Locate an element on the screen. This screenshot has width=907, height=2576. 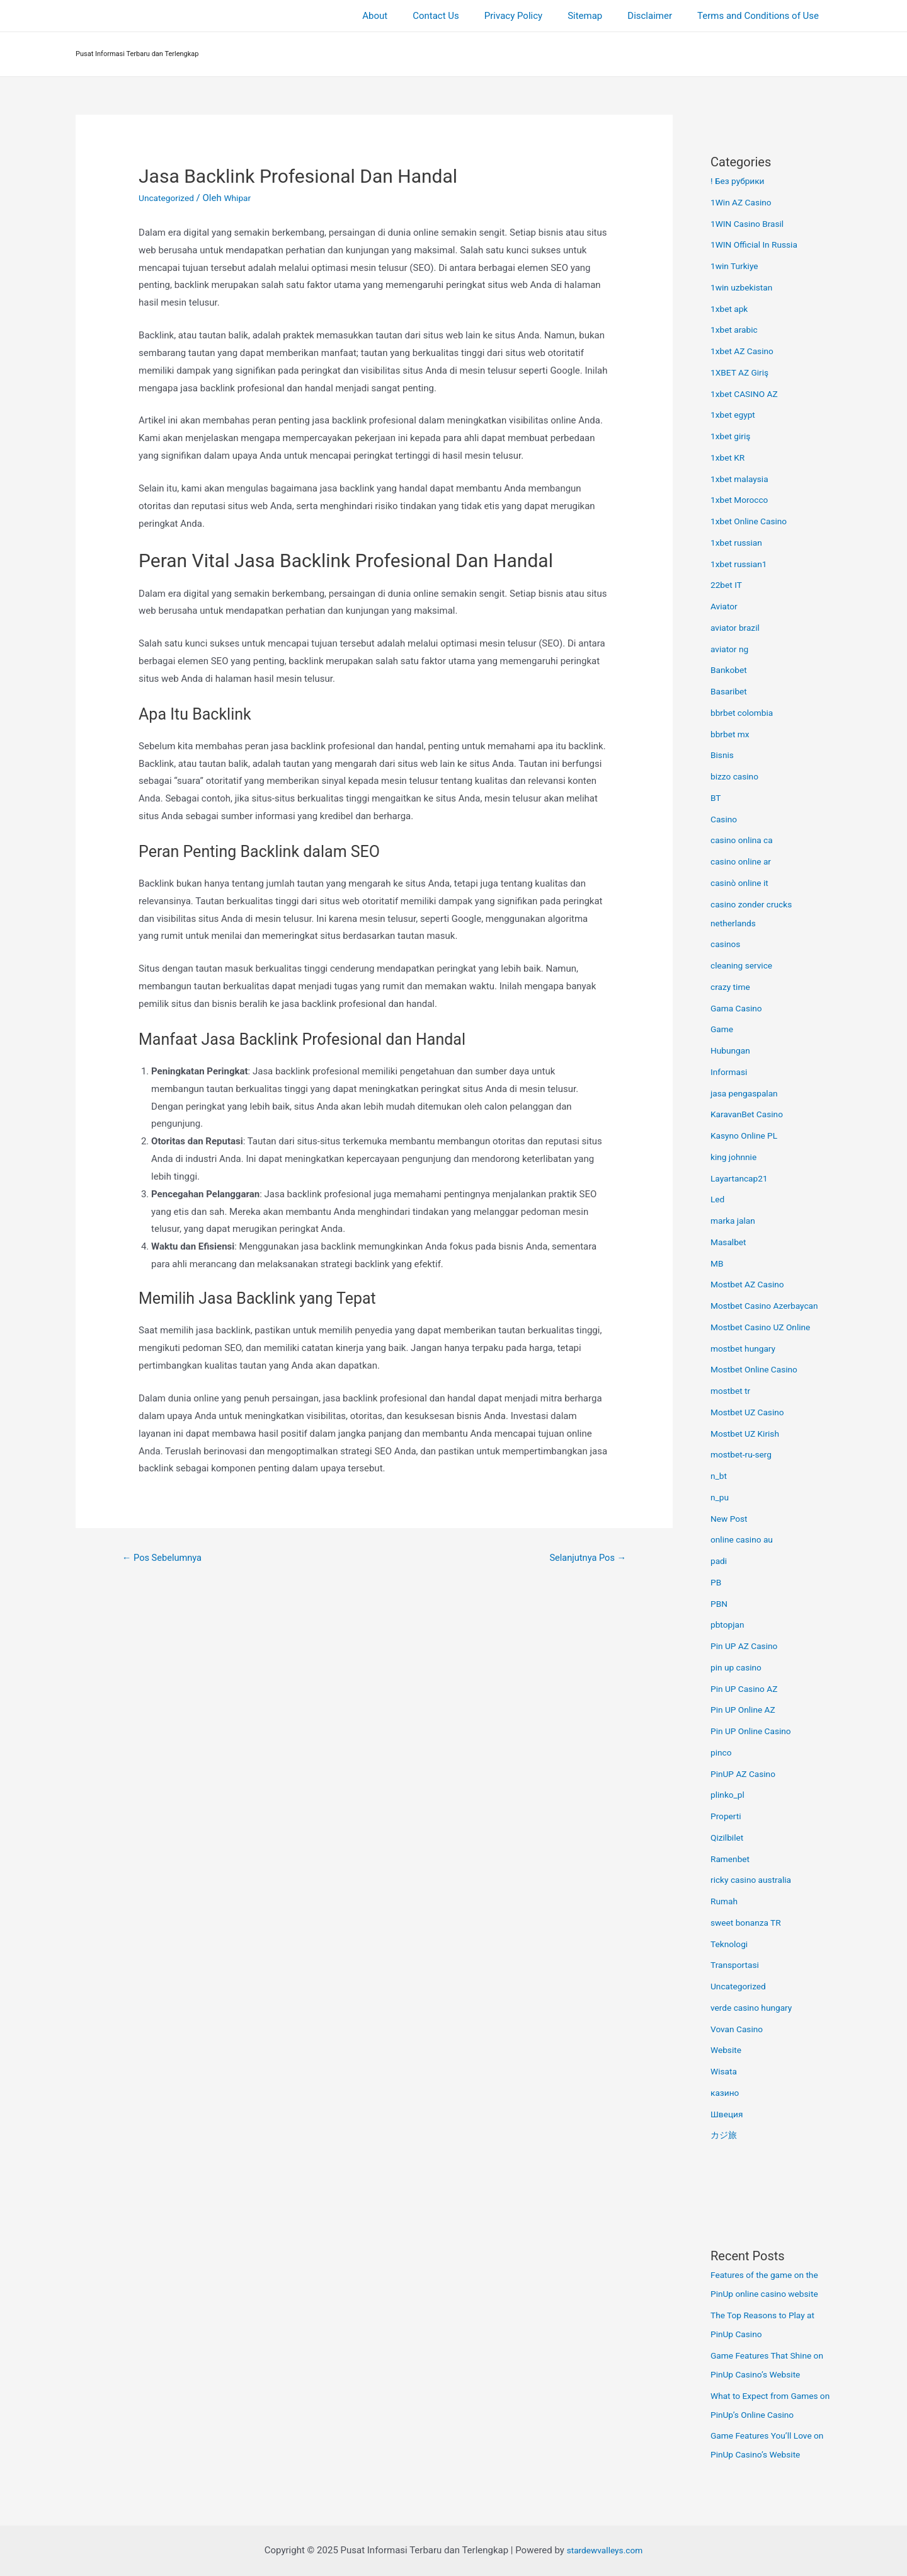
Pin UP Online AZ is located at coordinates (746, 1709).